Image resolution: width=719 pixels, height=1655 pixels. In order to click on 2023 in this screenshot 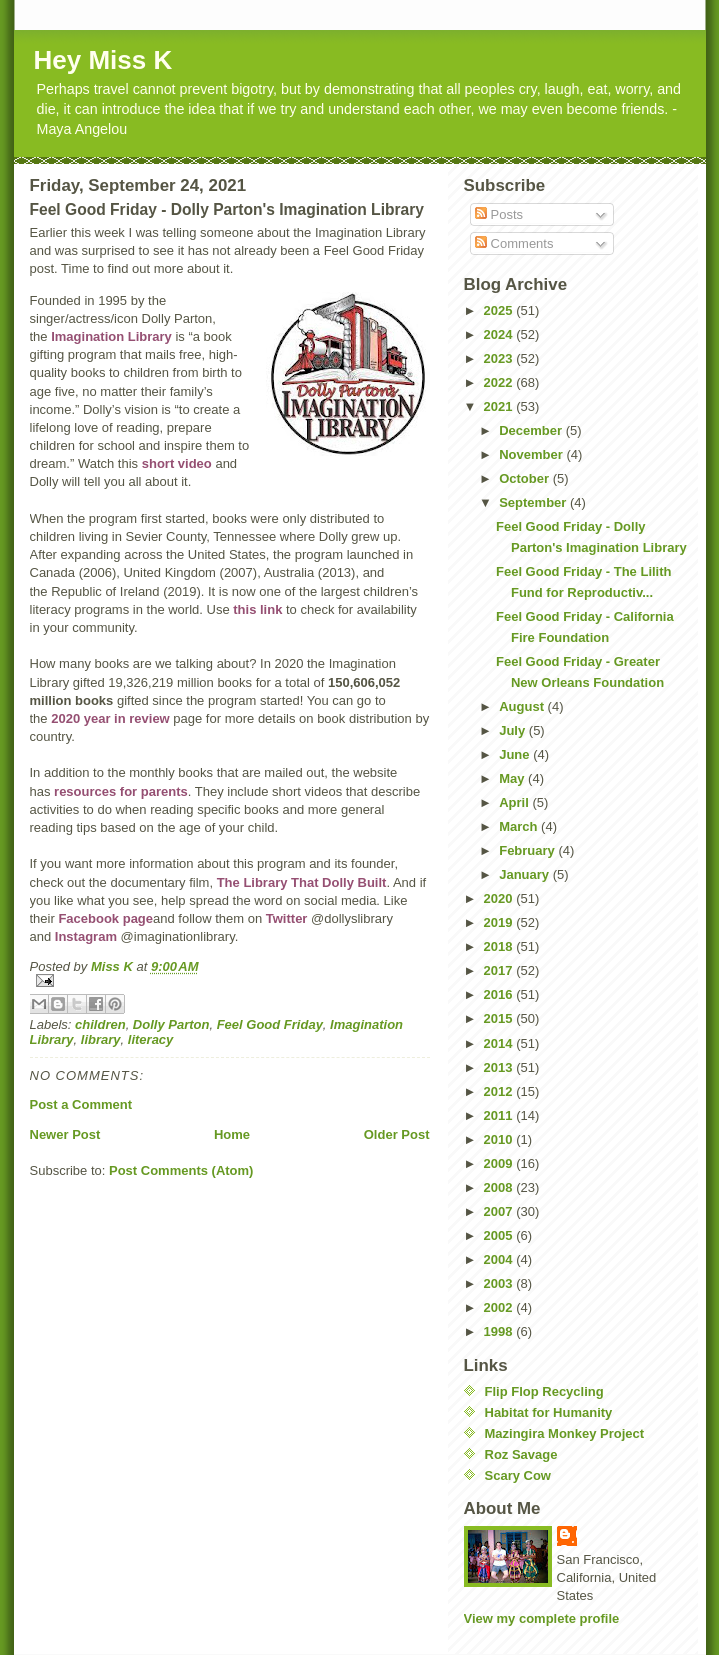, I will do `click(500, 358)`.